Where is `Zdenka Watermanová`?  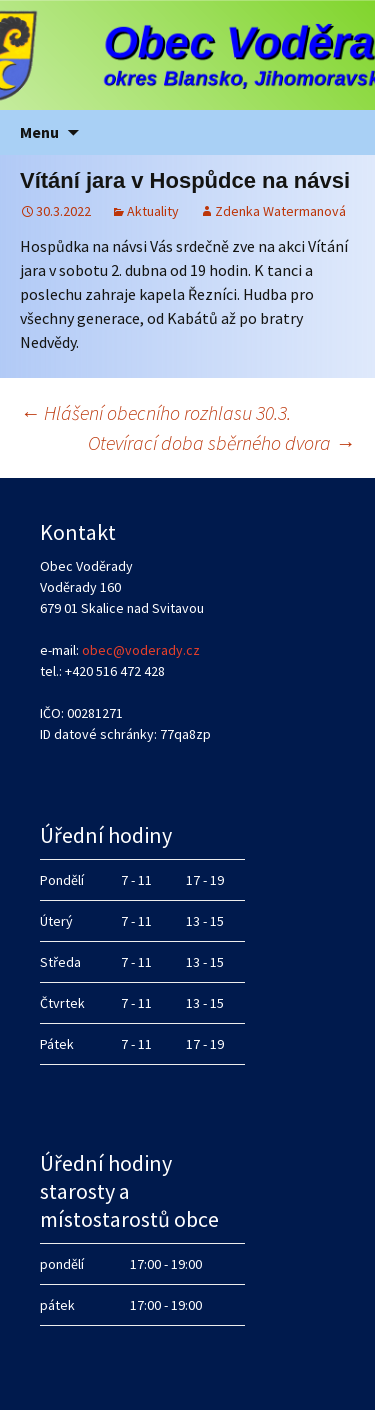
Zdenka Watermanová is located at coordinates (280, 211).